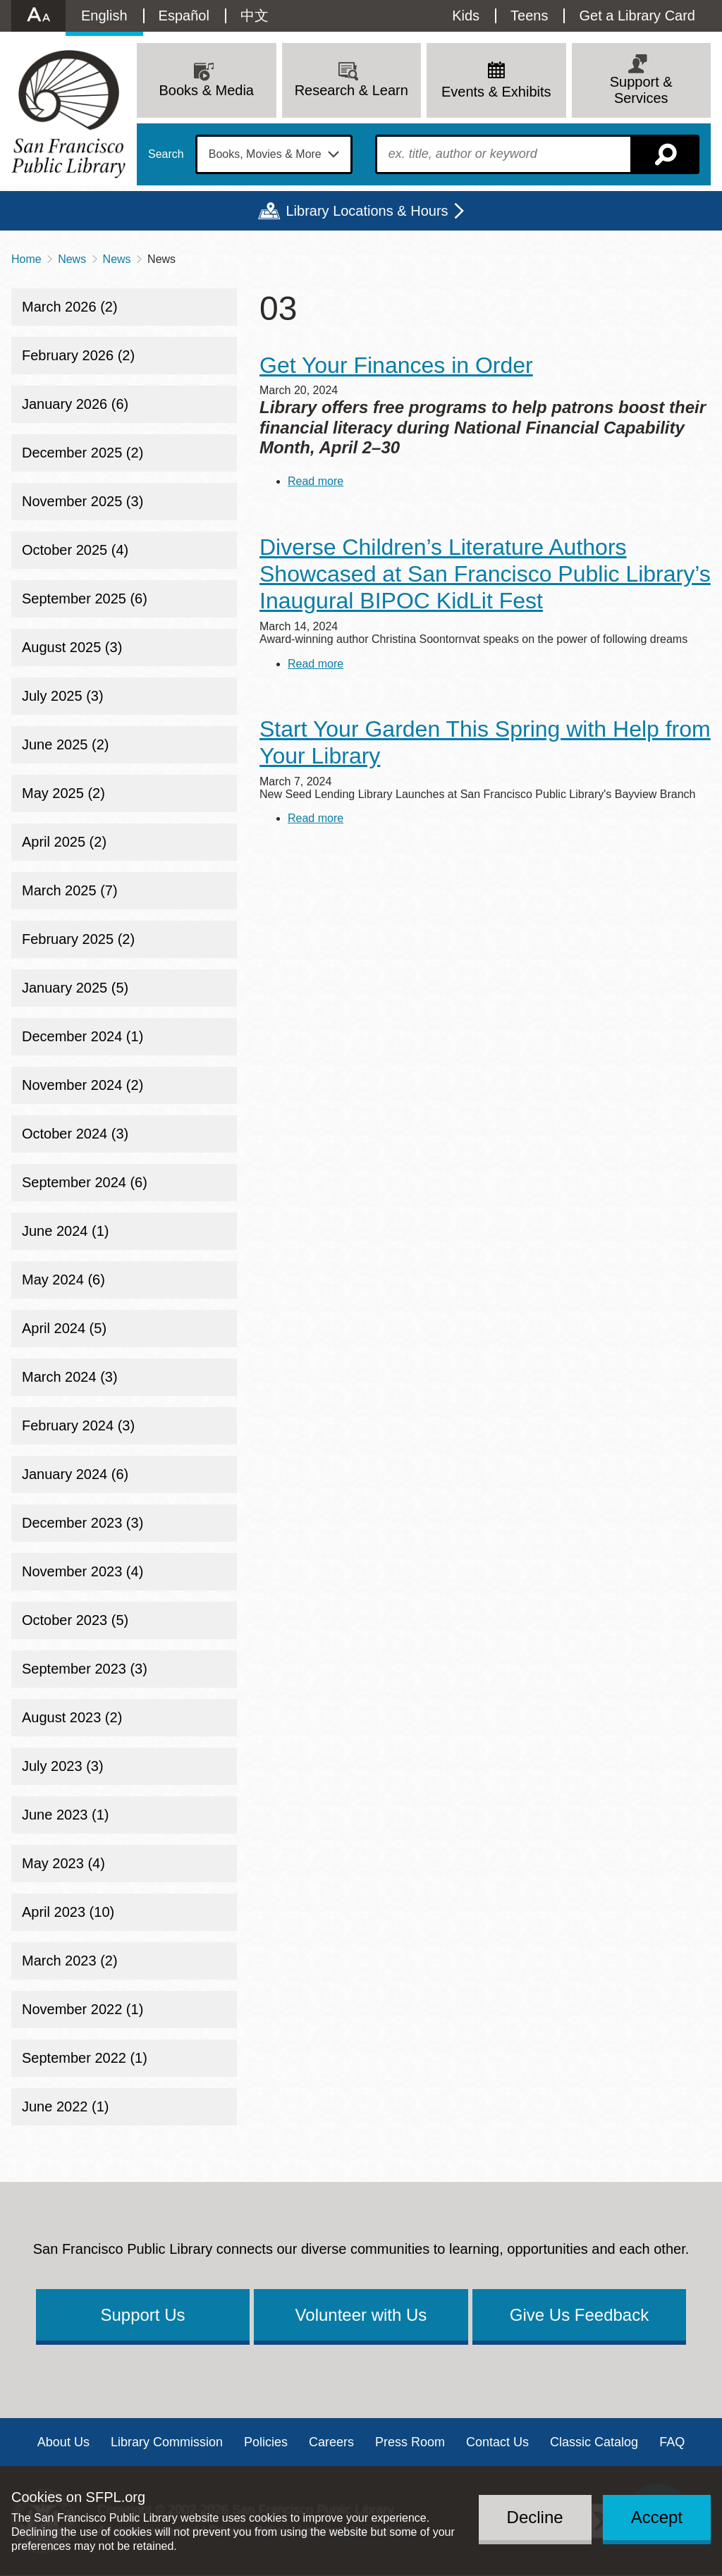  What do you see at coordinates (63, 2442) in the screenshot?
I see `About Us` at bounding box center [63, 2442].